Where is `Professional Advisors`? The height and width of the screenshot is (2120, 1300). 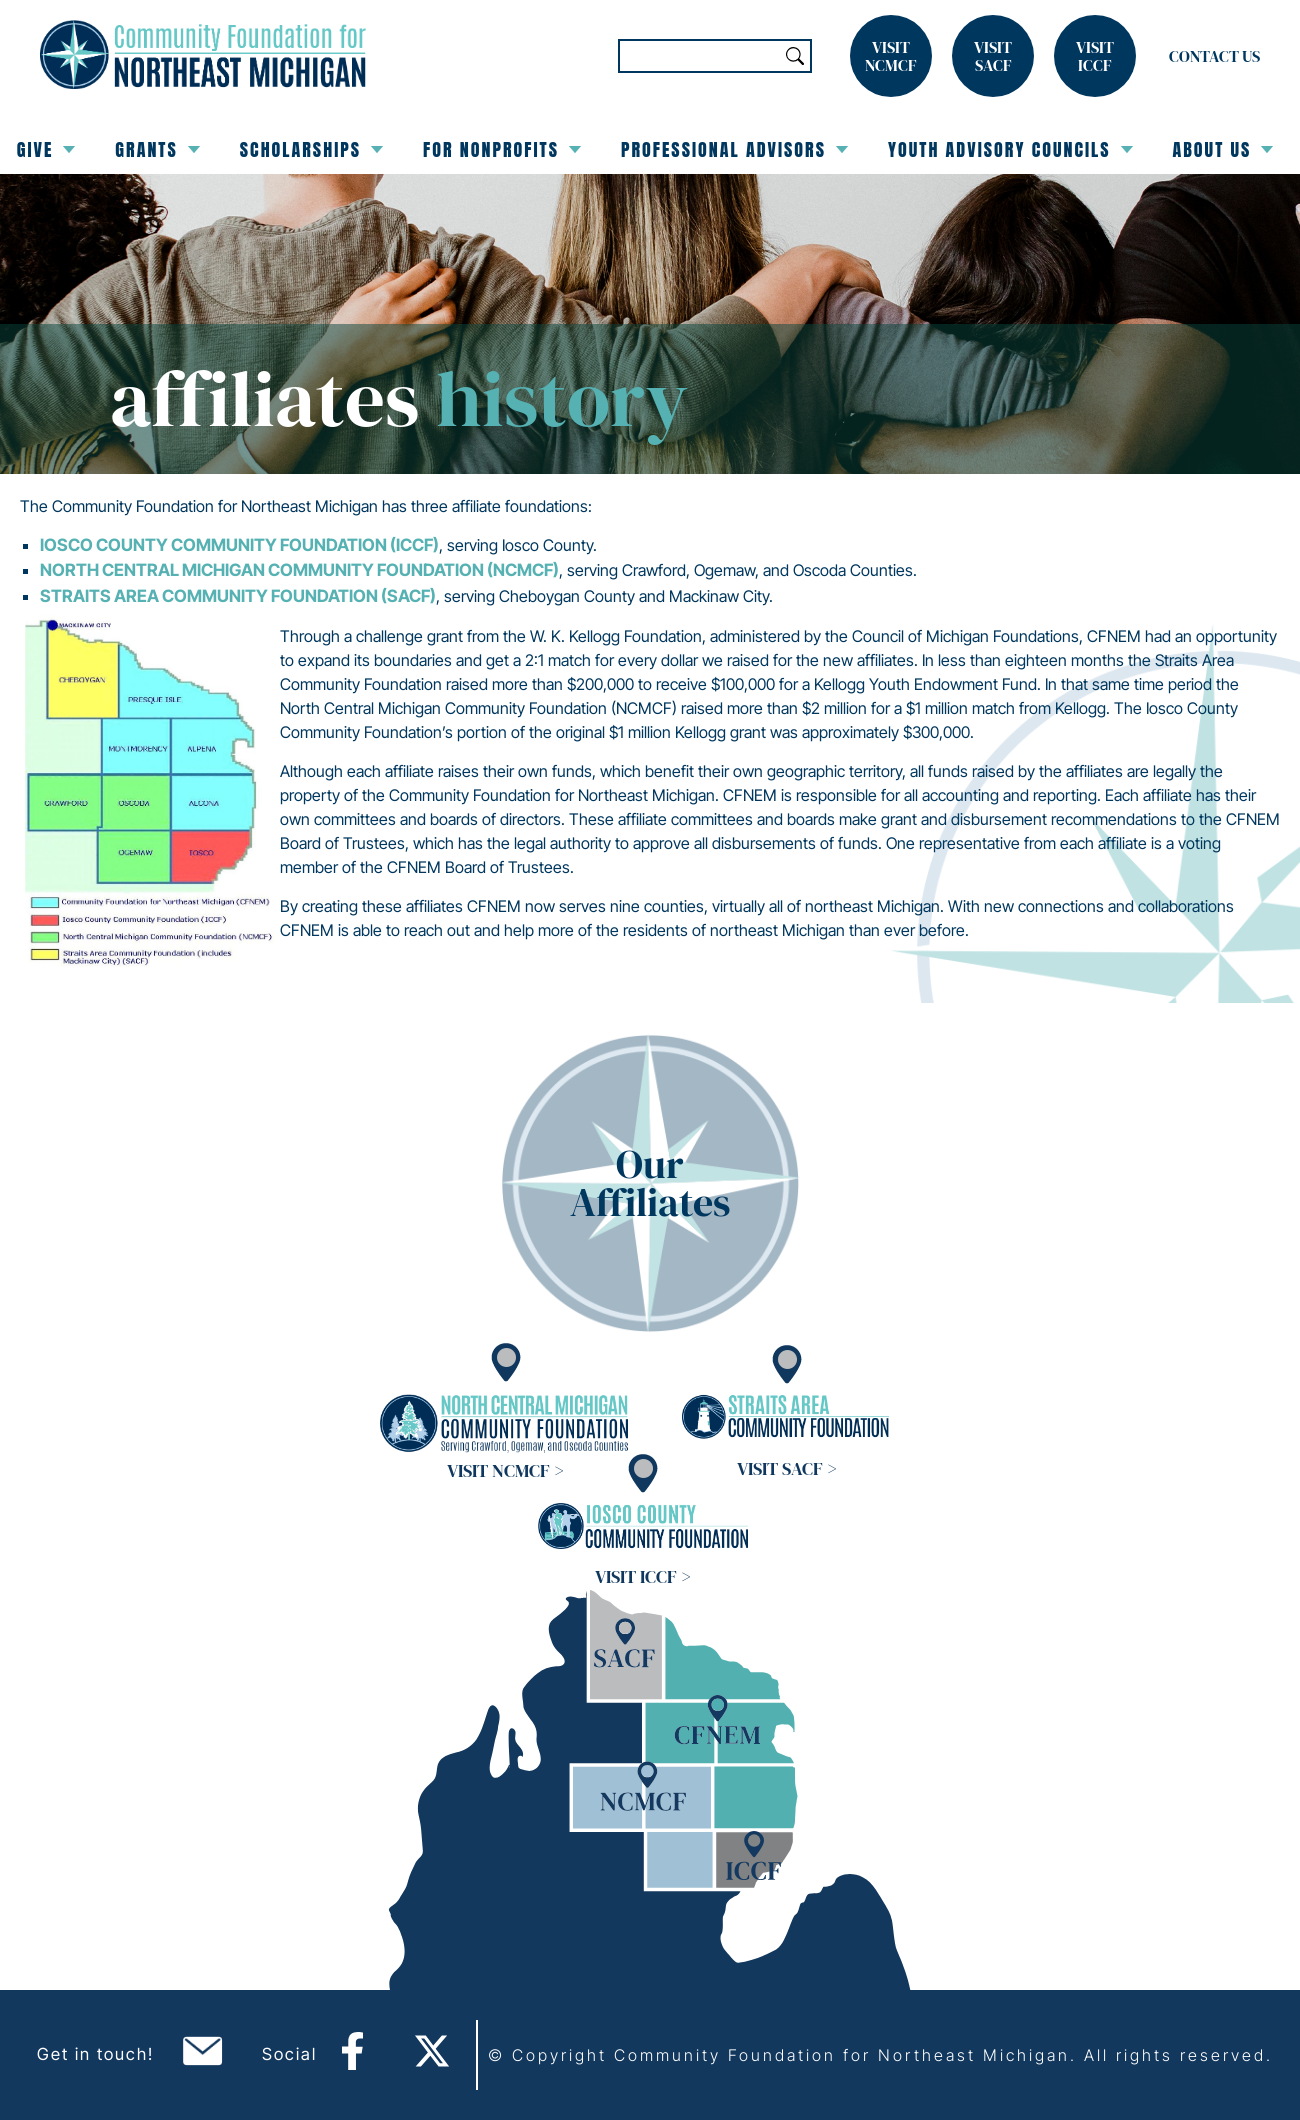 Professional Advisors is located at coordinates (734, 149).